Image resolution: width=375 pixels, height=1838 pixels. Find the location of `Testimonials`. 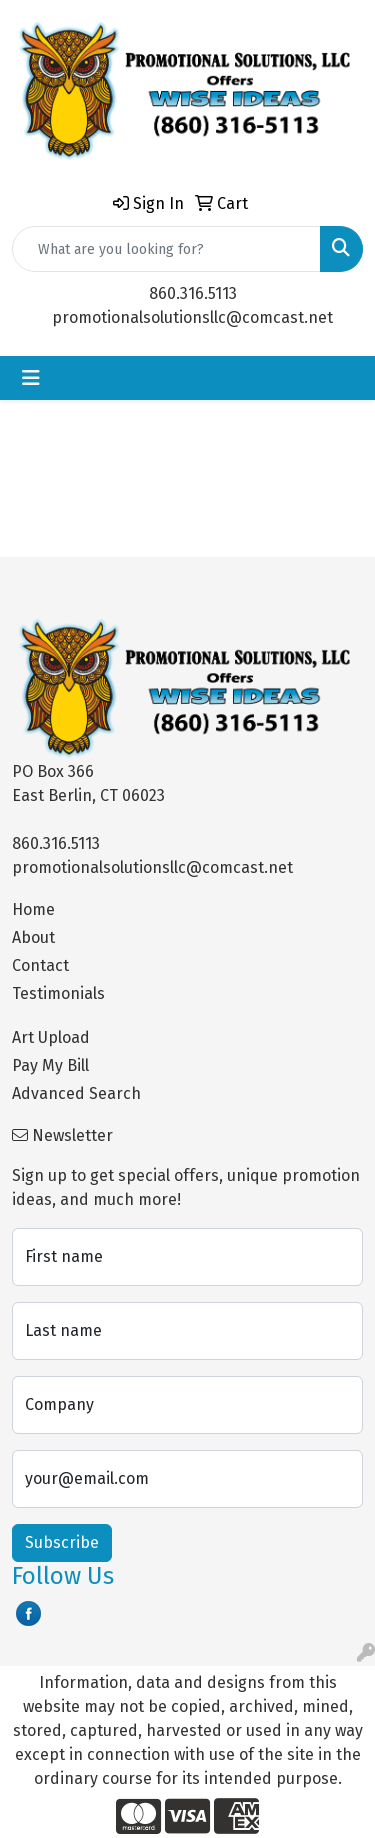

Testimonials is located at coordinates (58, 993).